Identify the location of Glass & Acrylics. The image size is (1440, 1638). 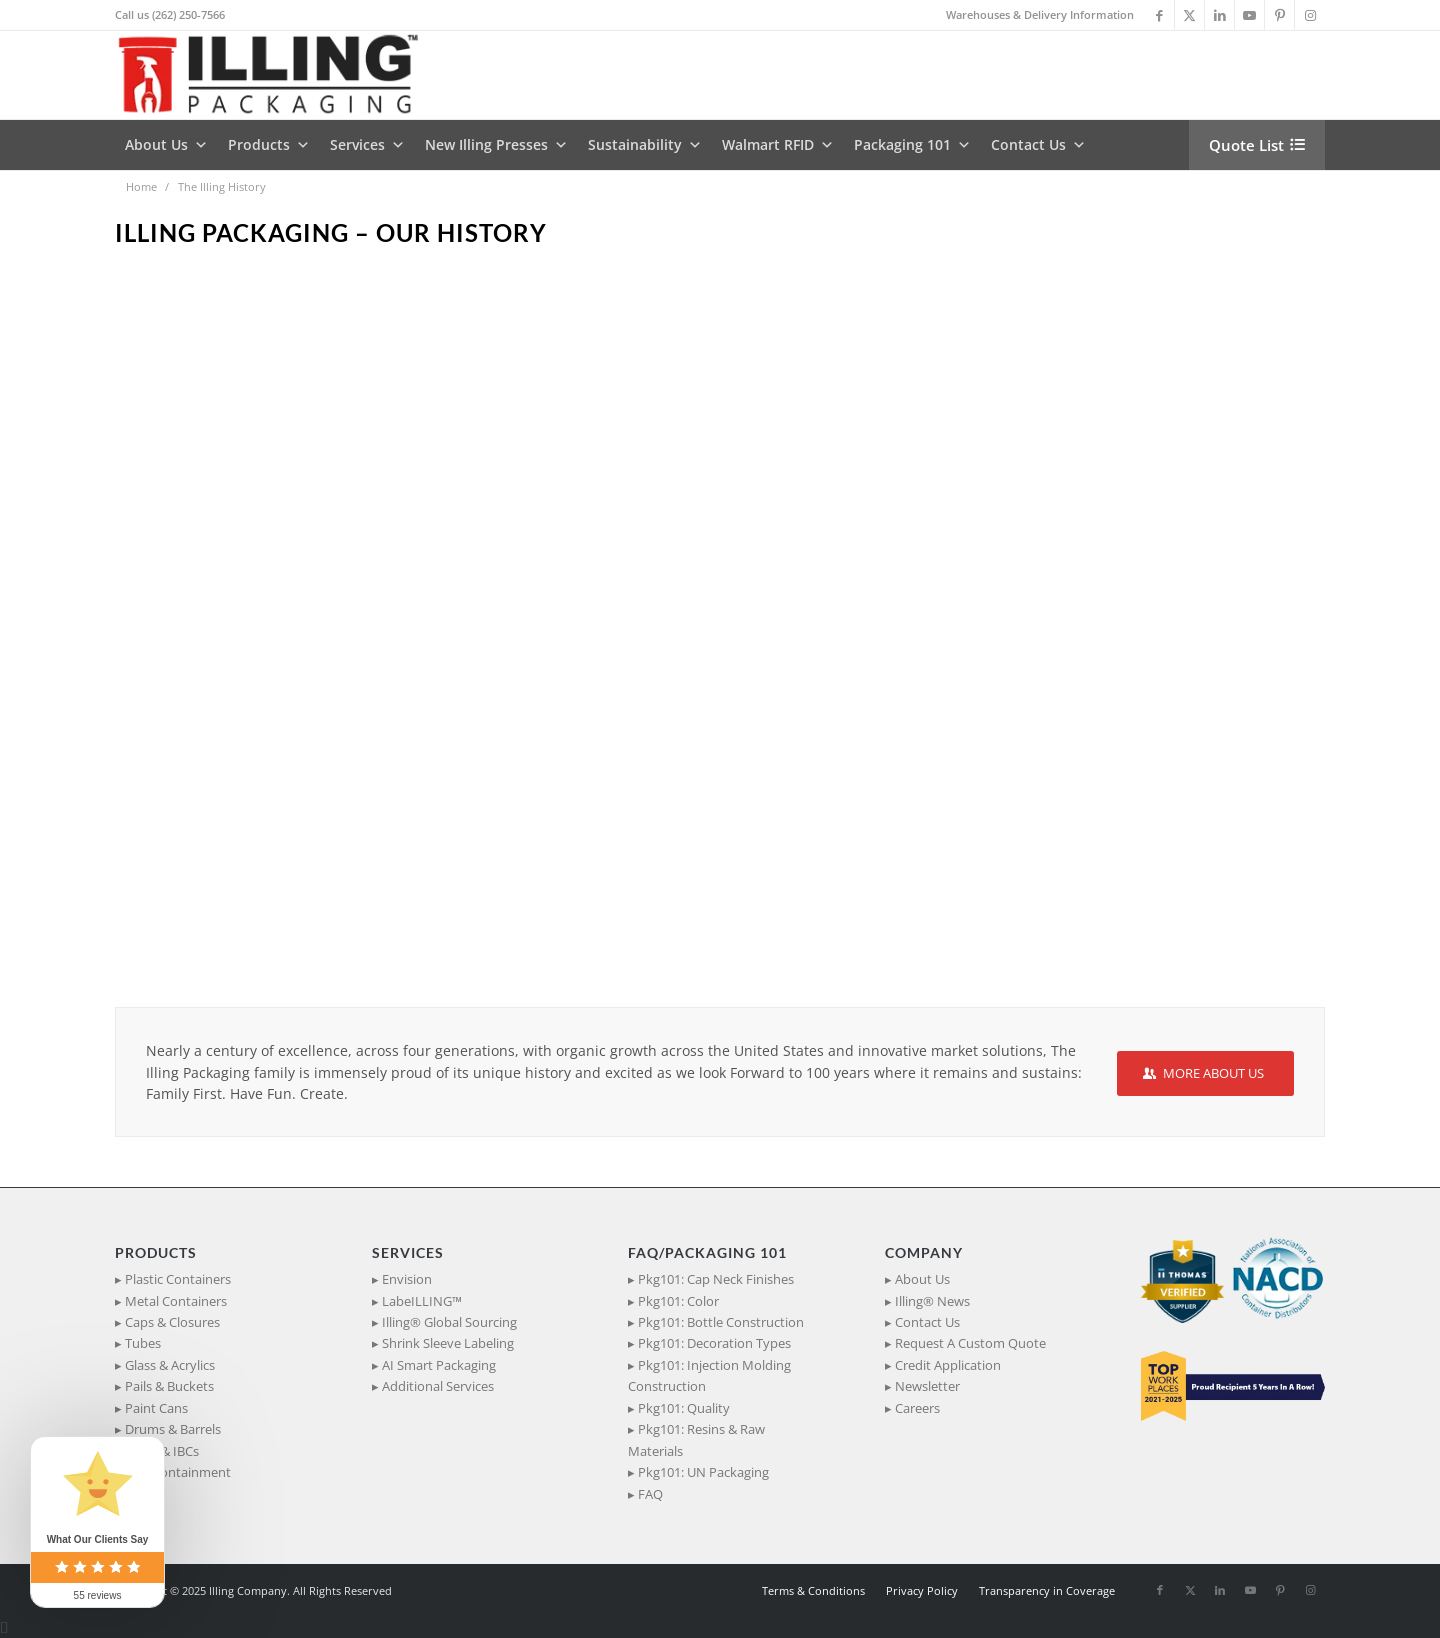
(170, 1365).